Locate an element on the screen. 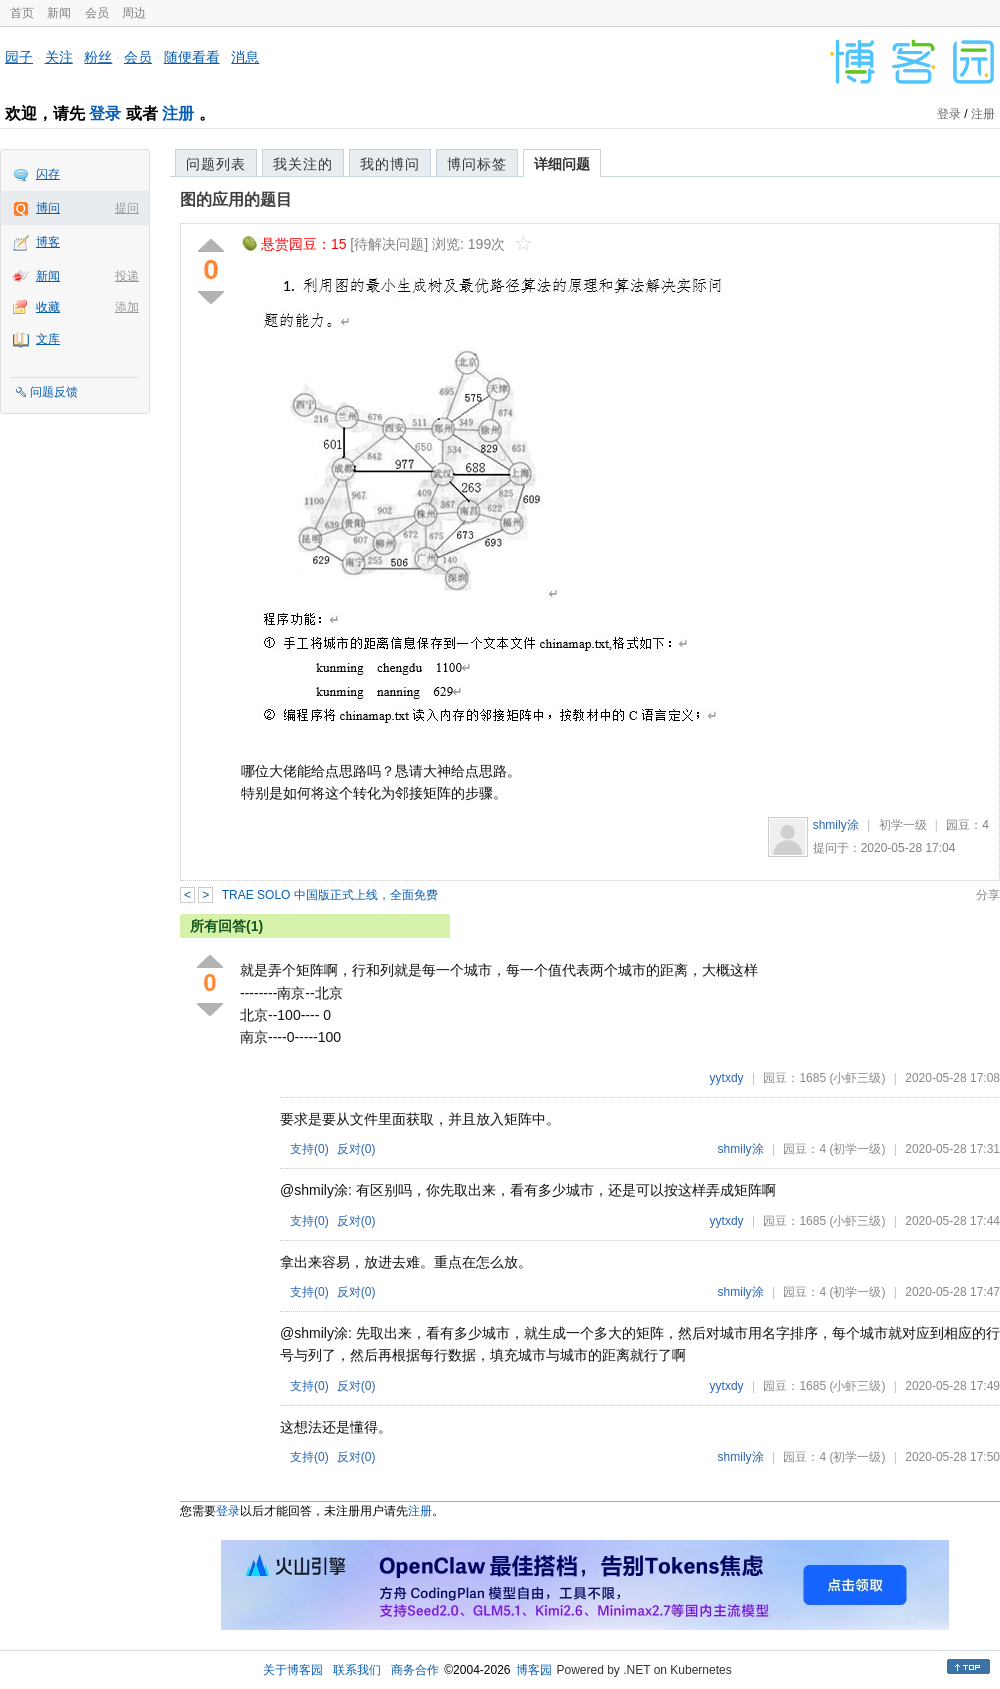 The width and height of the screenshot is (1000, 1689). 联系我们 is located at coordinates (357, 1670).